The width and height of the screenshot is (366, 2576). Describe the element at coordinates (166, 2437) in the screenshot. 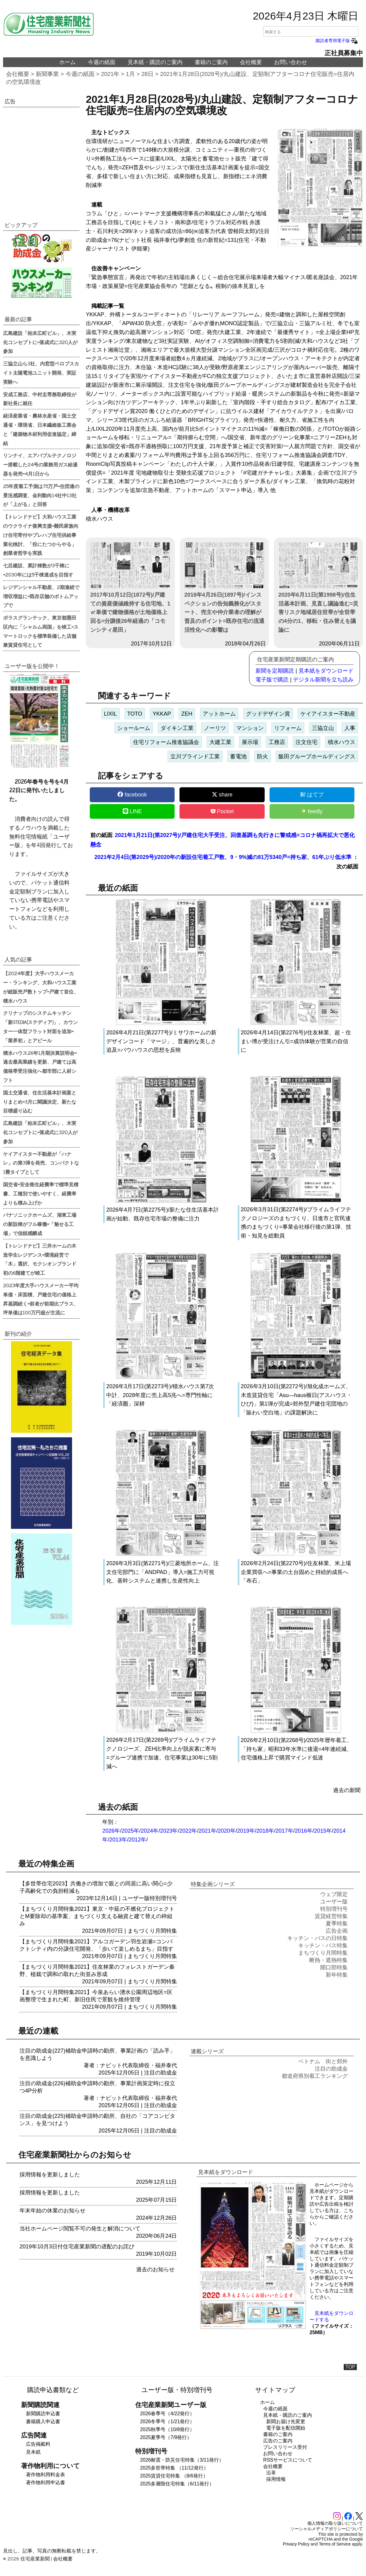

I see `2025夏季号（7/9発行）` at that location.